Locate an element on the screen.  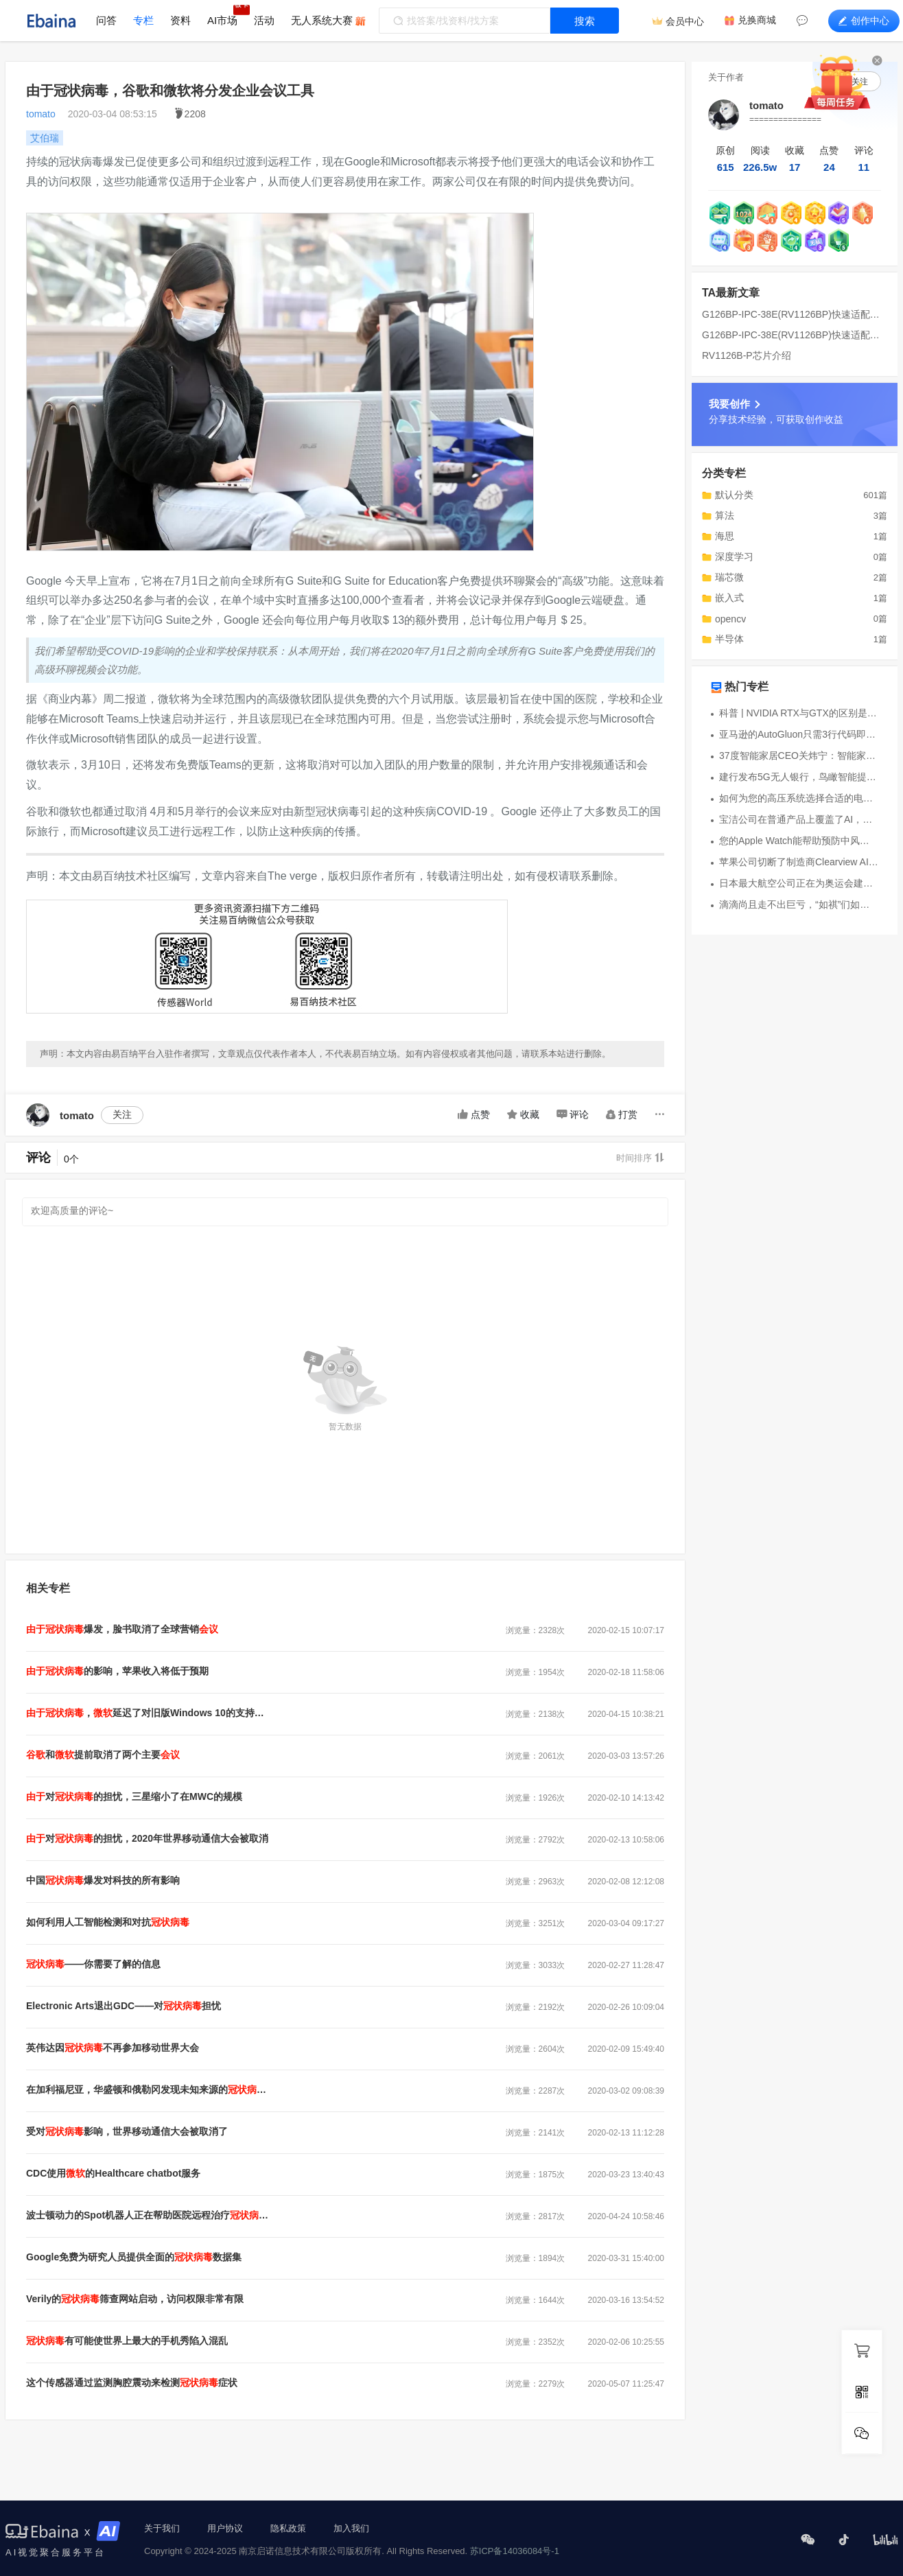
科普 | NVIDIA RTX与GTX的区别是什么？ is located at coordinates (798, 713).